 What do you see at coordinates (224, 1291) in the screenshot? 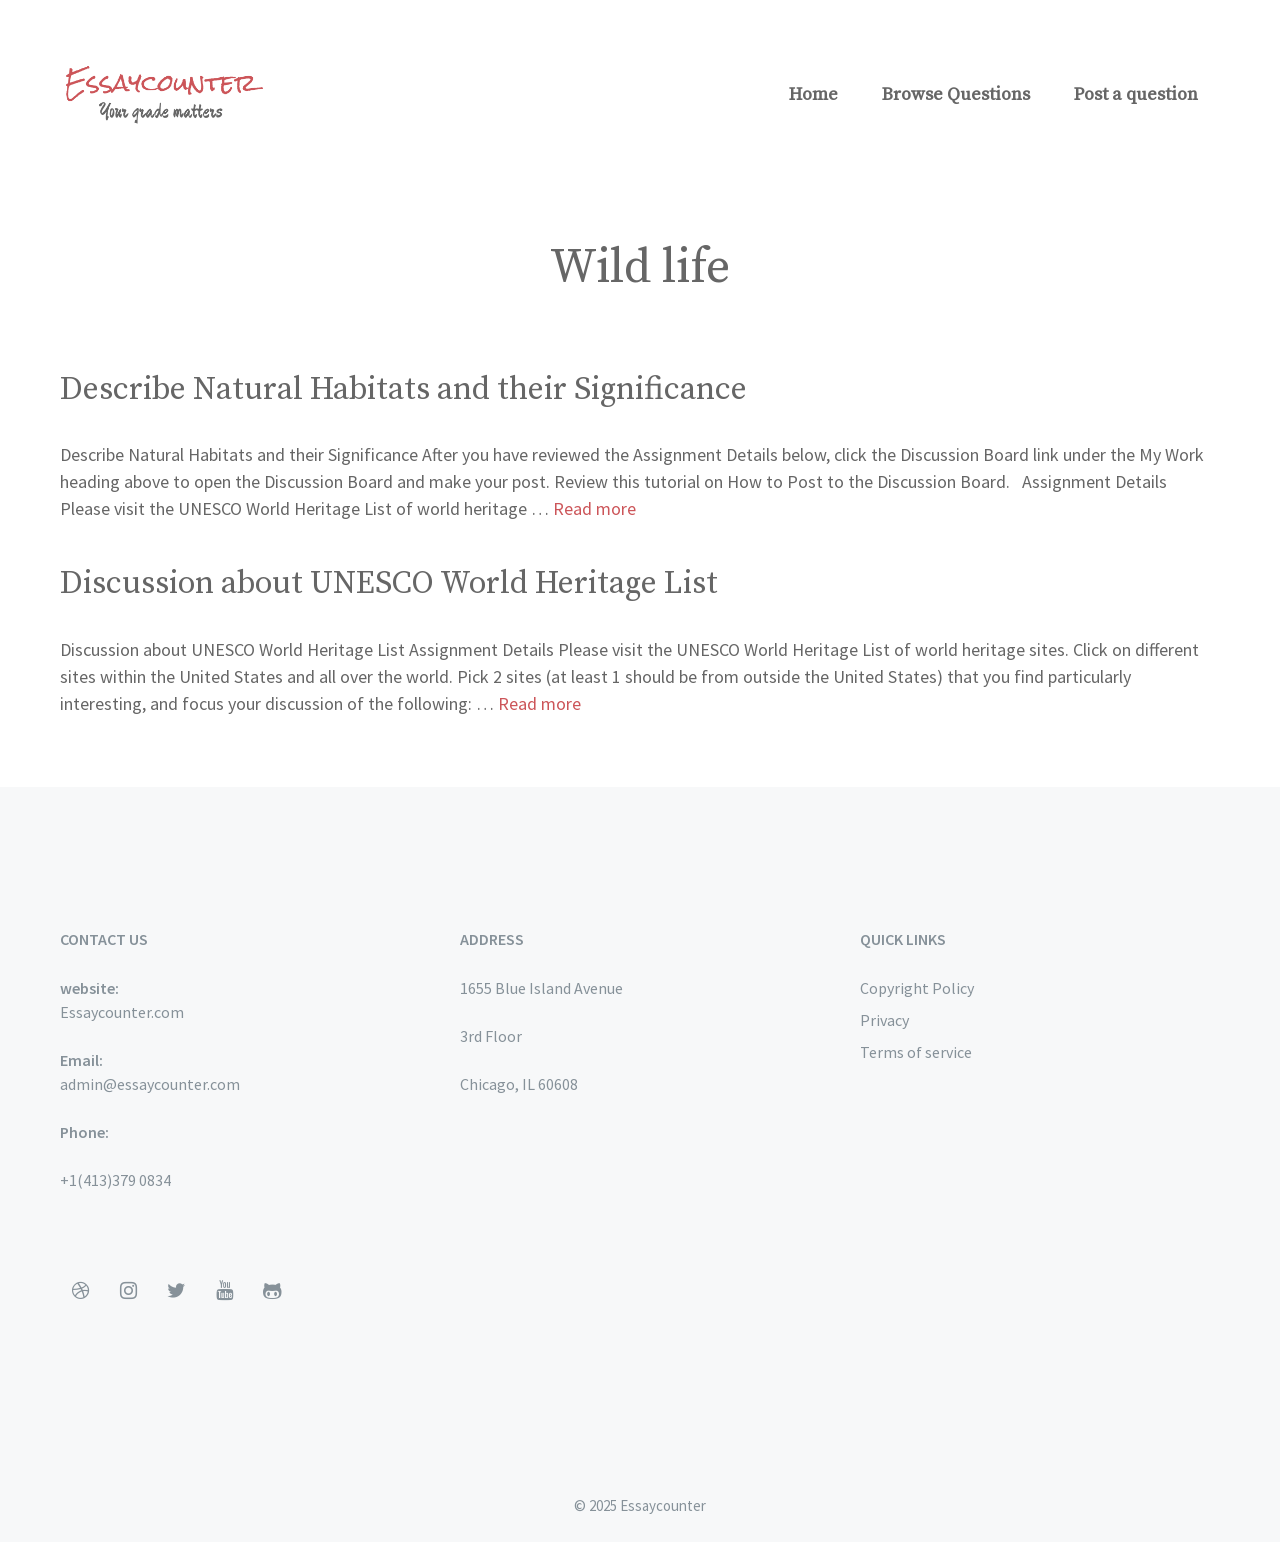
I see `[YouTube]` at bounding box center [224, 1291].